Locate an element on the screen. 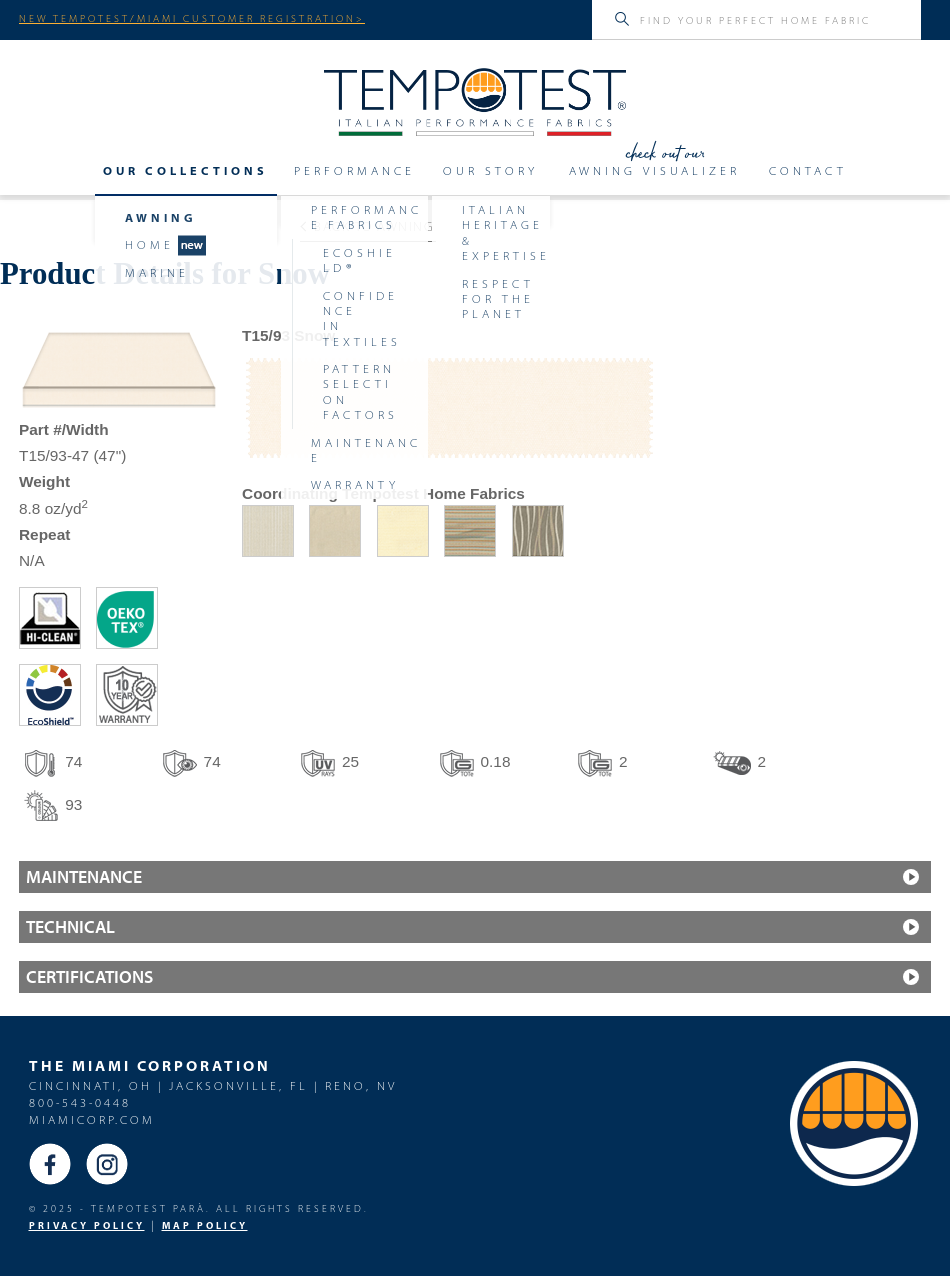 This screenshot has height=1276, width=950. Our Story is located at coordinates (490, 171).